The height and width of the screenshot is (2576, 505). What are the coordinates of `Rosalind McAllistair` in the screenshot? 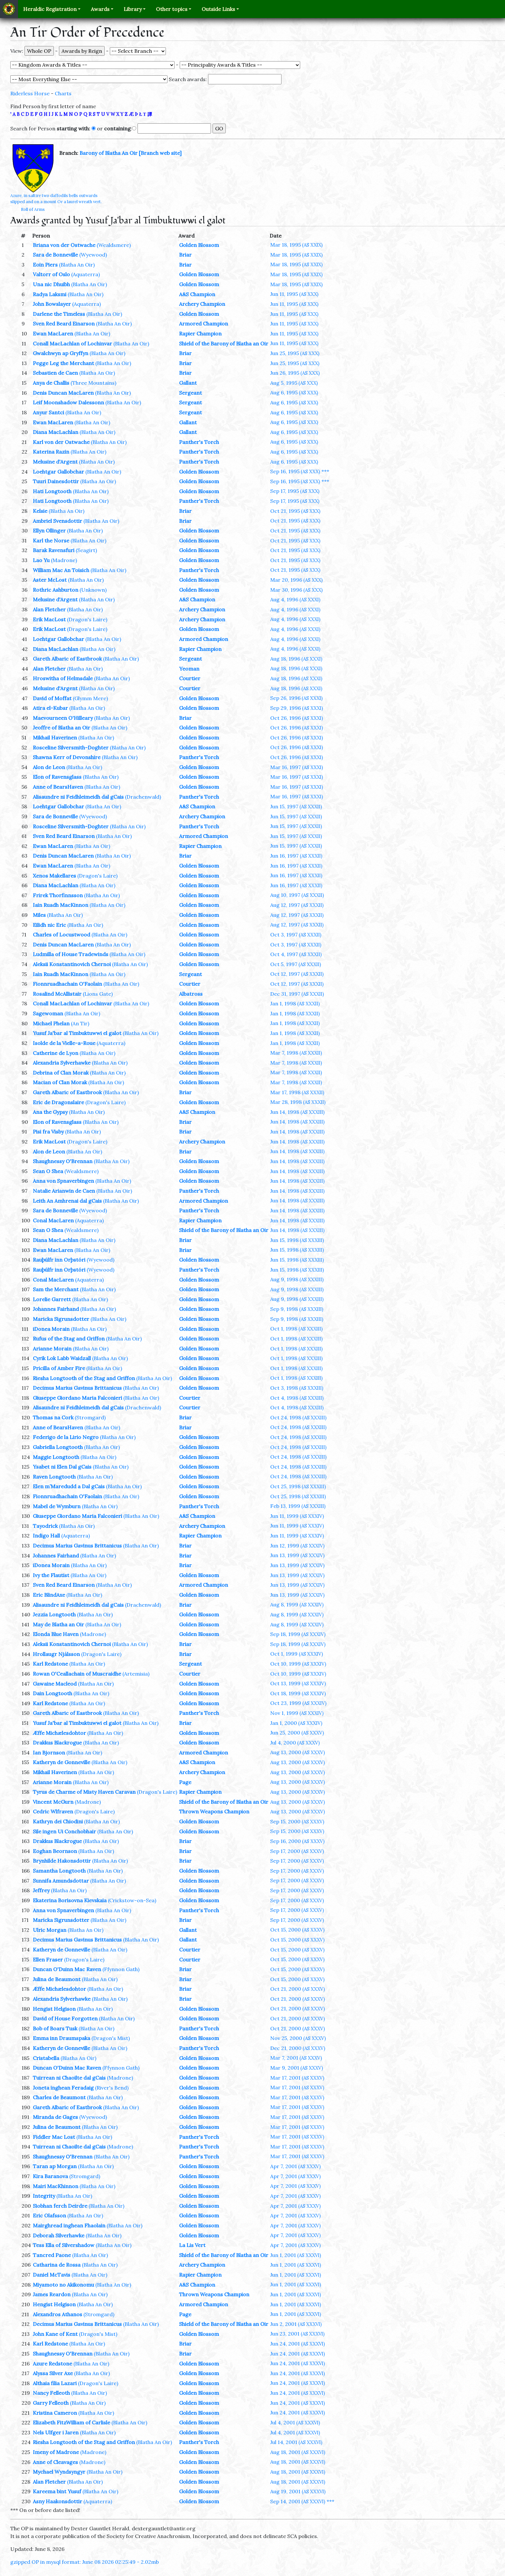 It's located at (57, 994).